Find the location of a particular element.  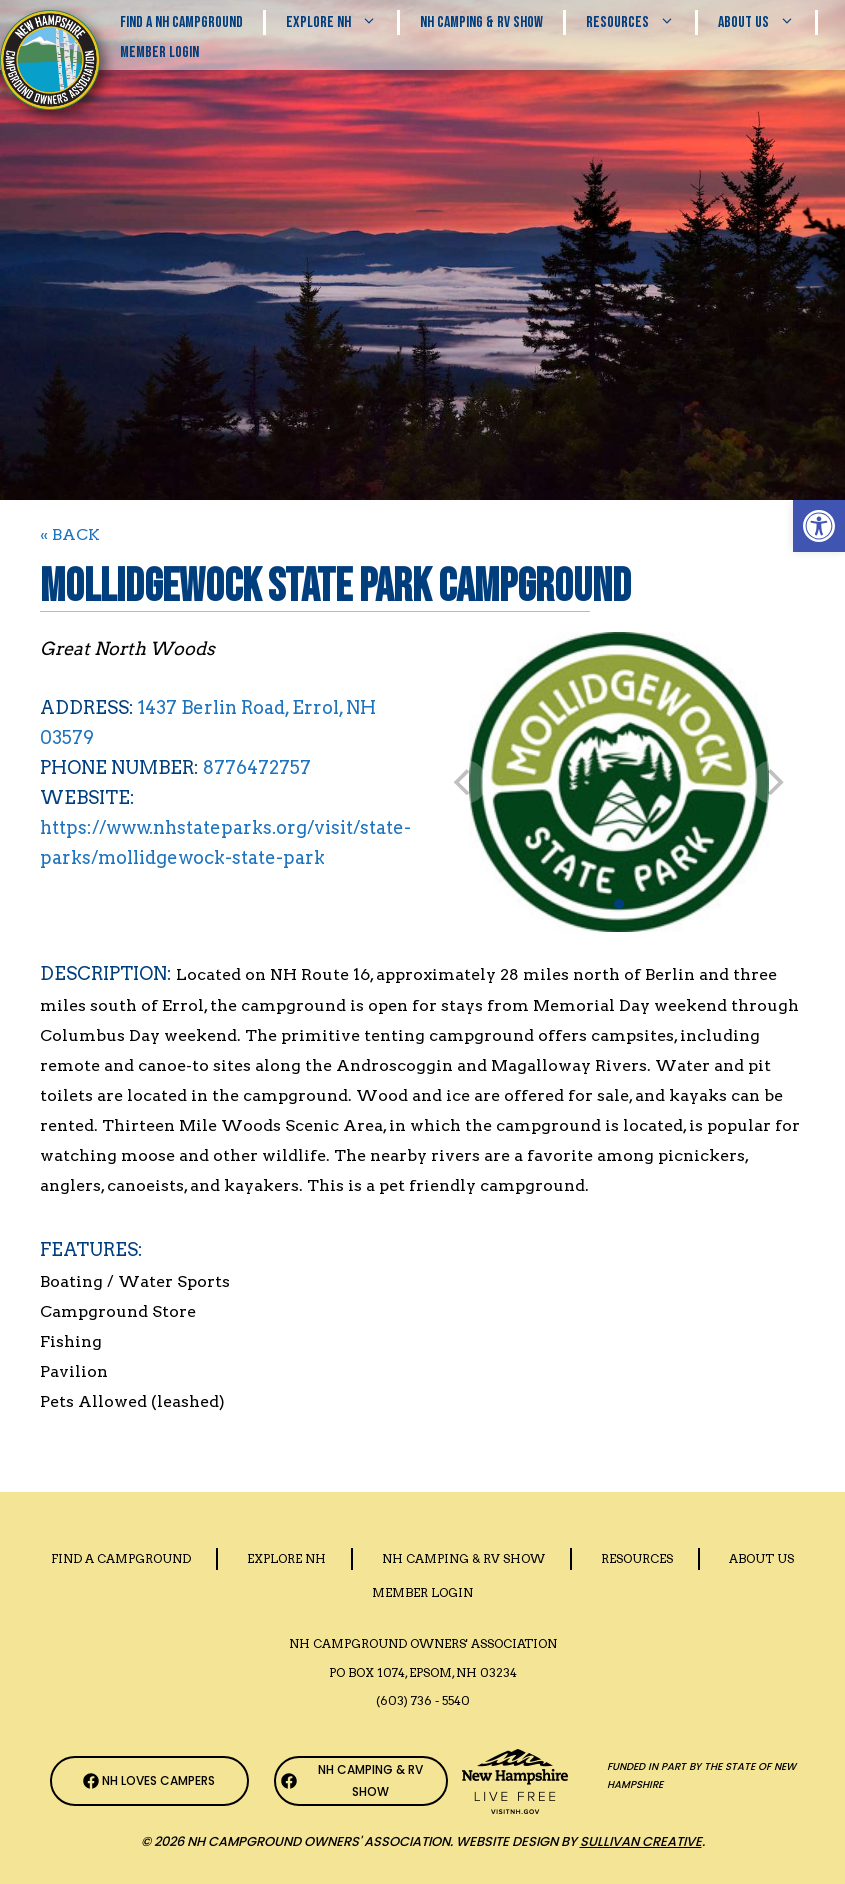

Find a NH Campground is located at coordinates (181, 22).